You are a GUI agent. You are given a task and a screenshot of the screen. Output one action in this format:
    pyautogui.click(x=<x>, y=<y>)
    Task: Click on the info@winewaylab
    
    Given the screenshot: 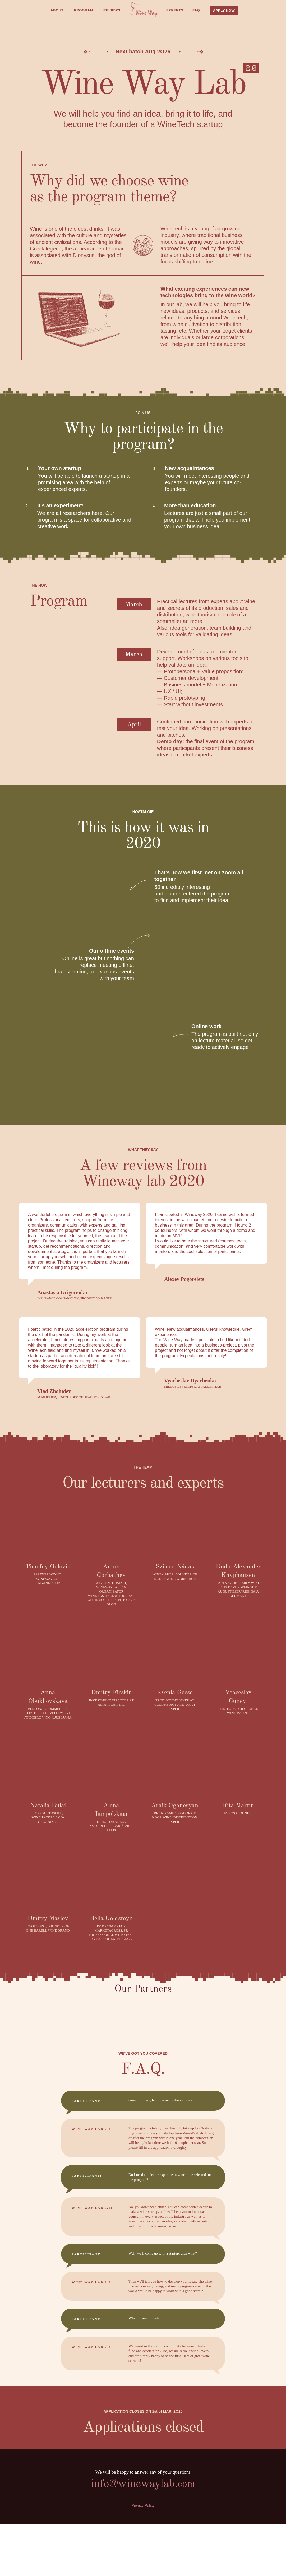 What is the action you would take?
    pyautogui.click(x=133, y=2484)
    